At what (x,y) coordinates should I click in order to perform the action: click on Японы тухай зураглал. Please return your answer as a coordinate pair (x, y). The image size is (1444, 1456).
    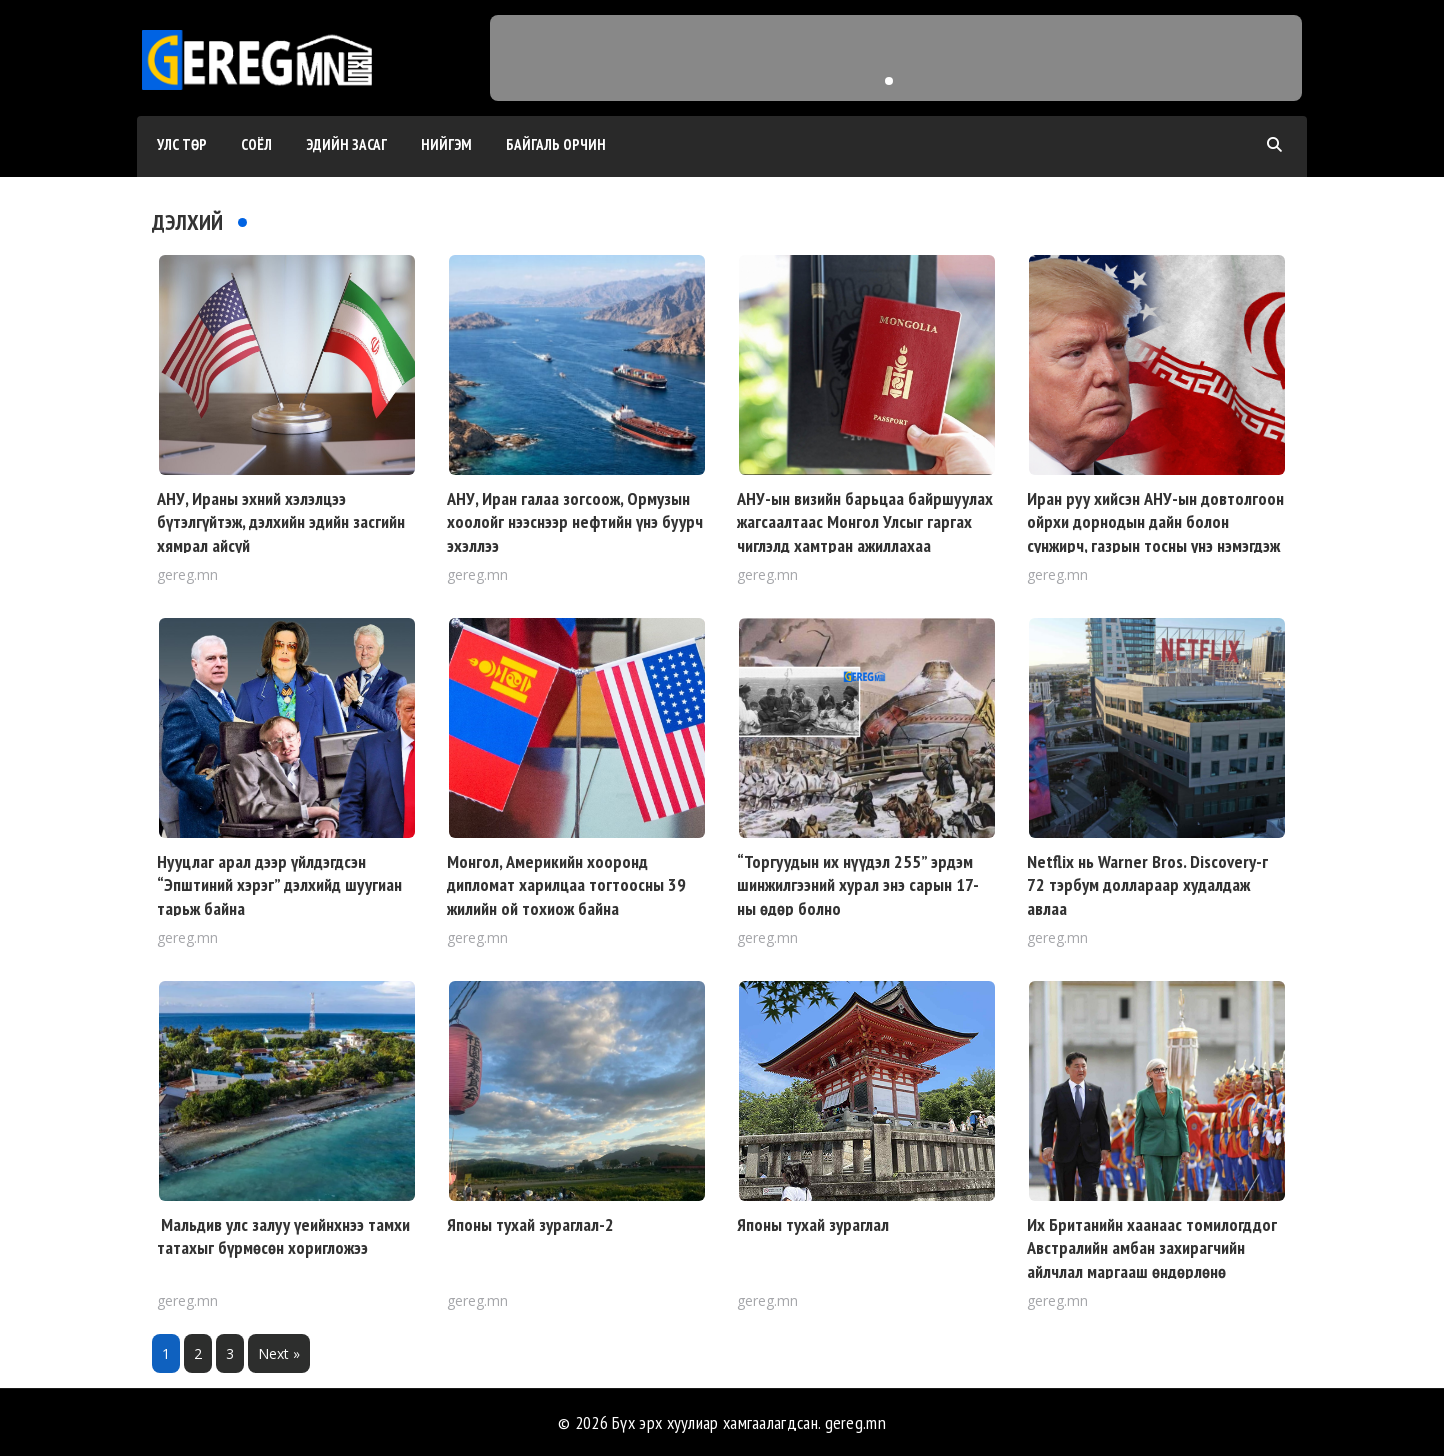
    Looking at the image, I should click on (813, 1224).